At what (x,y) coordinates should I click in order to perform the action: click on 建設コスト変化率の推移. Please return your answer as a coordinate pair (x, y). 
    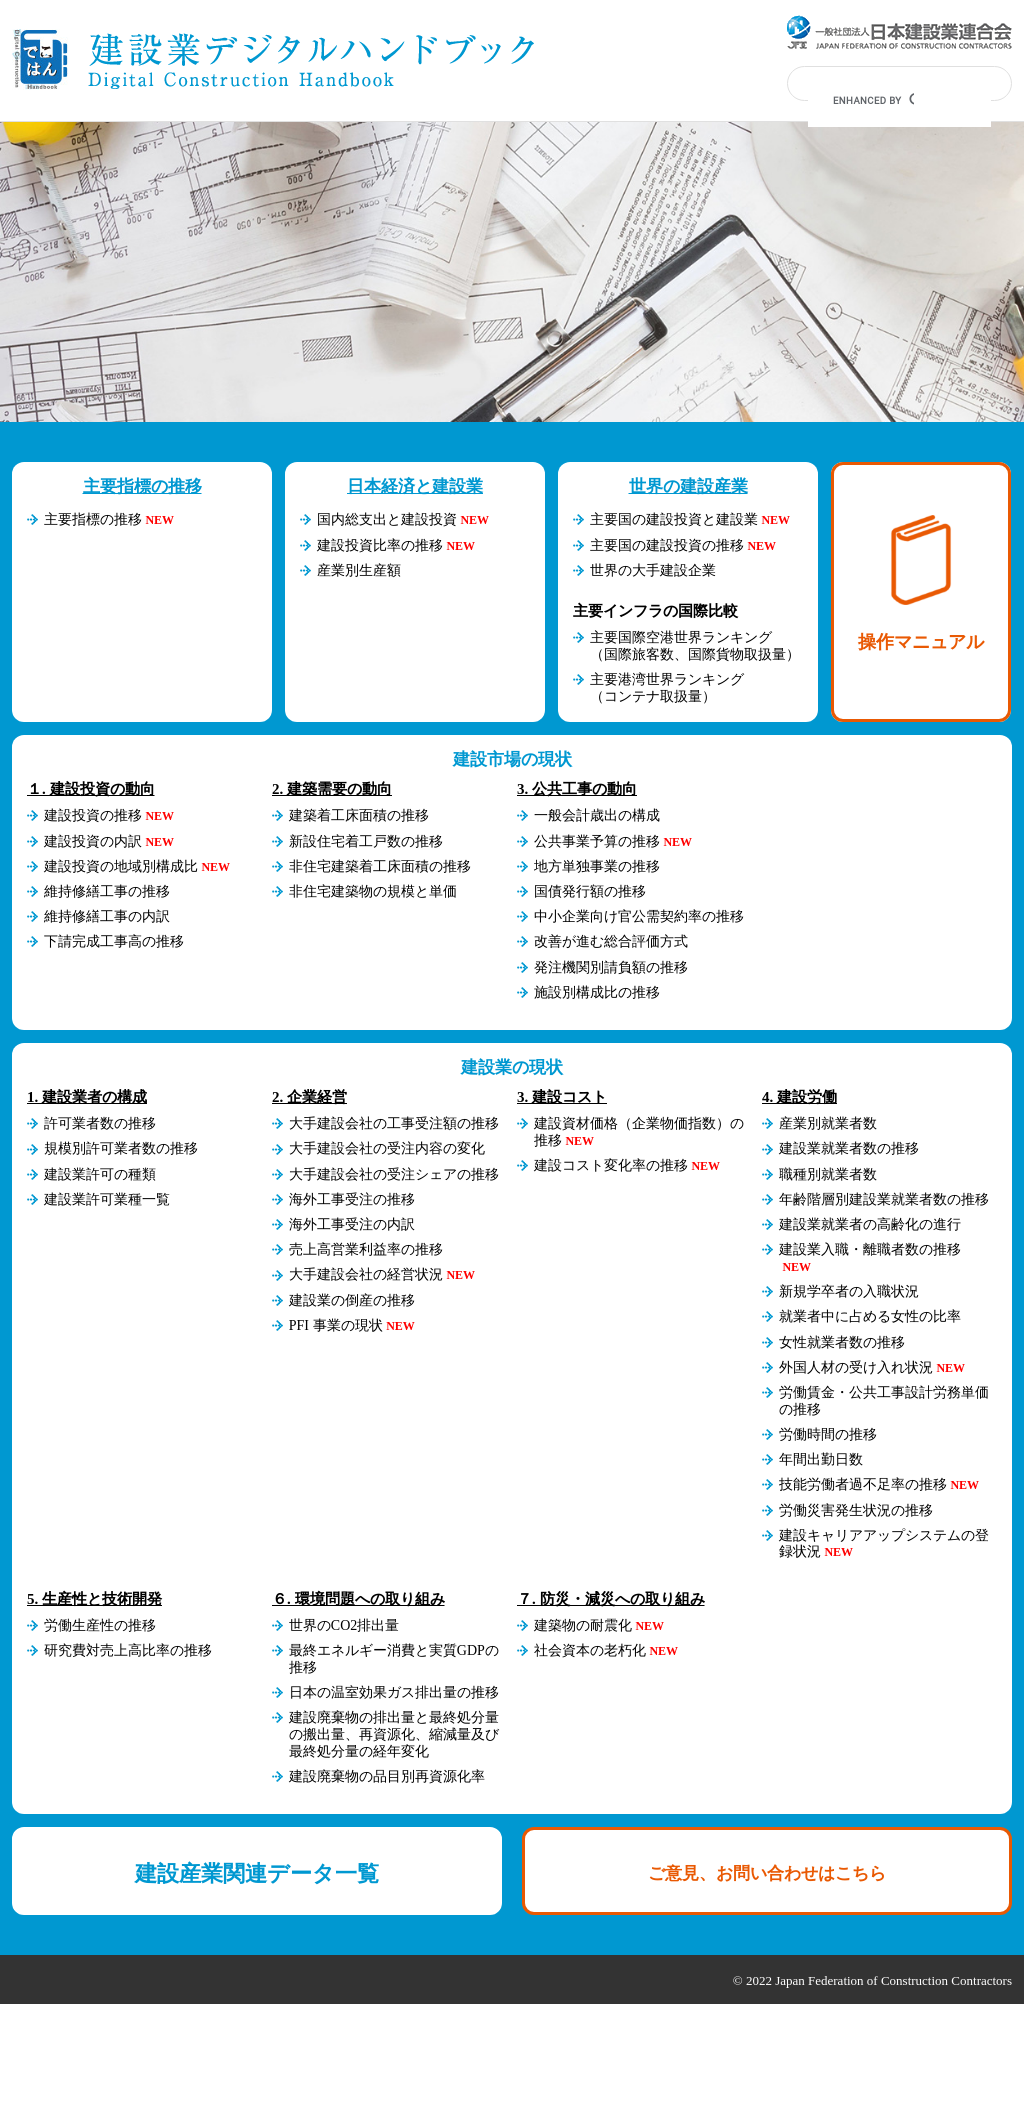
    Looking at the image, I should click on (611, 1165).